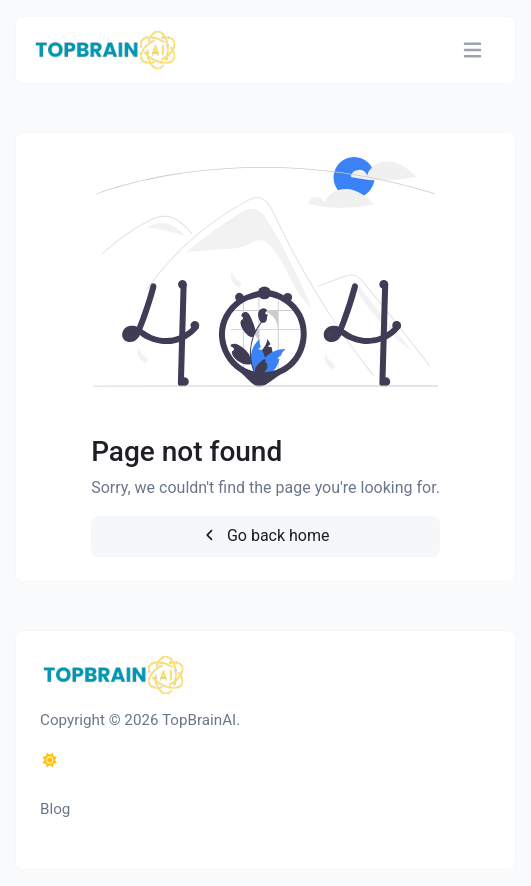 The width and height of the screenshot is (531, 886). I want to click on [Switch to Dark (CMD/CTRL + I)], so click(50, 761).